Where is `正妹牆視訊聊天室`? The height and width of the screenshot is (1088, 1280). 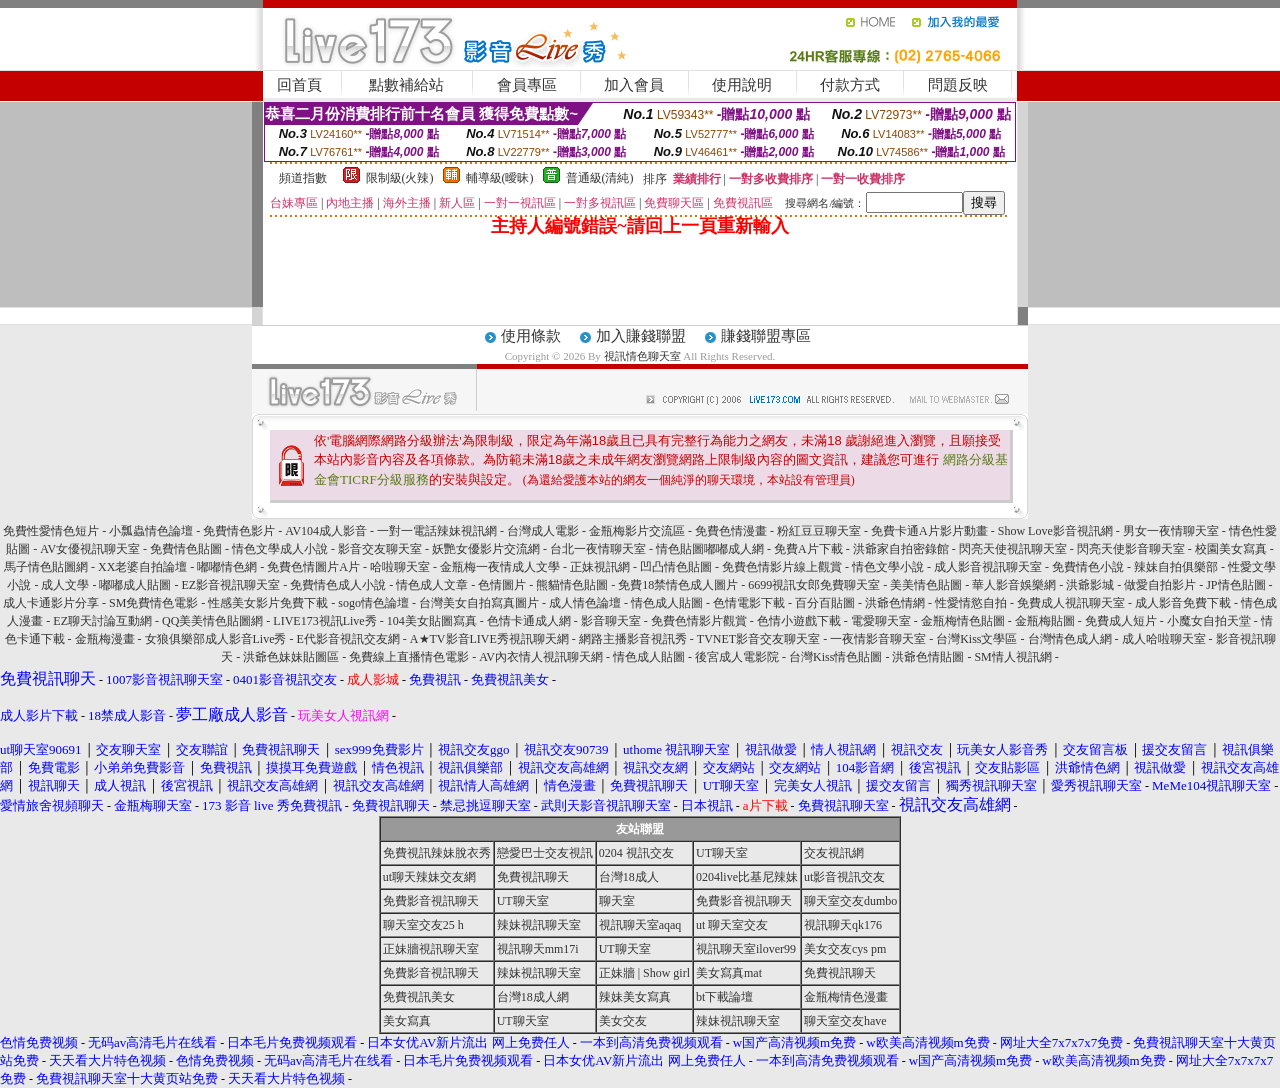
正妹牆視訊聊天室 is located at coordinates (431, 949).